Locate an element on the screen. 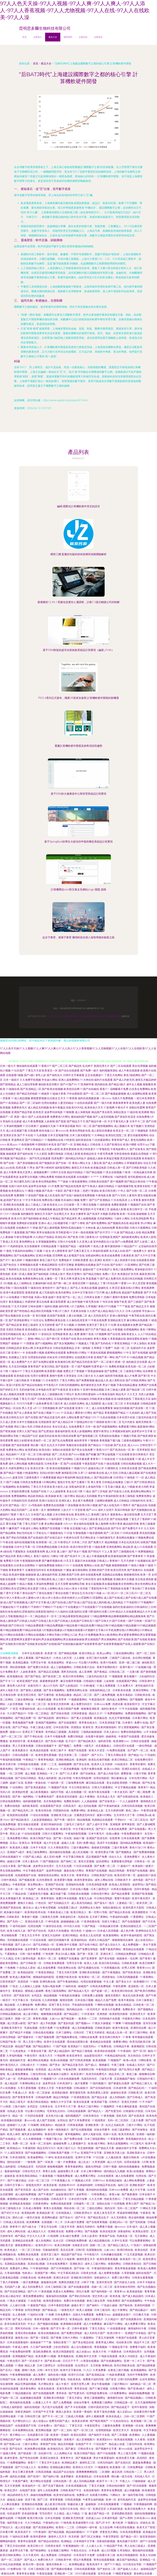  日本理论 is located at coordinates (118, 1477).